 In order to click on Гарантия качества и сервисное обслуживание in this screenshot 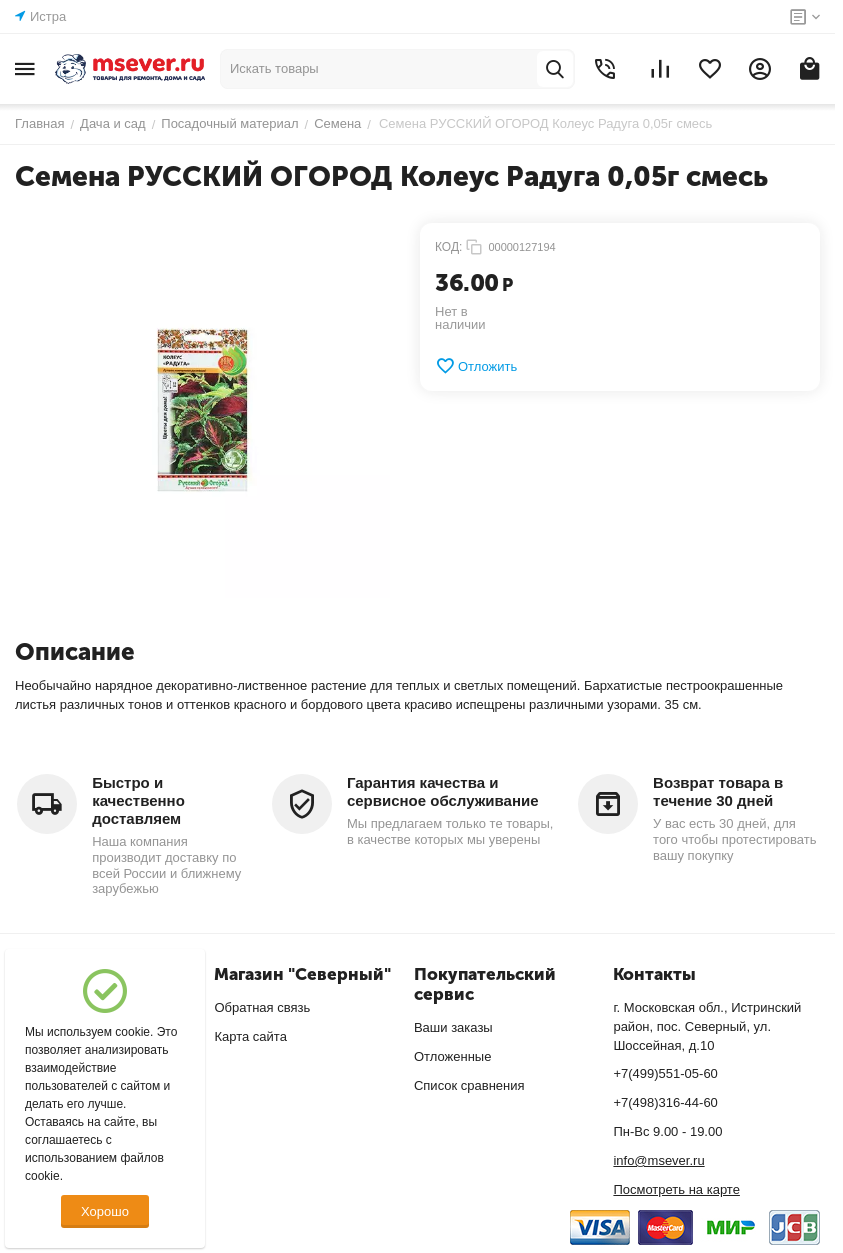, I will do `click(443, 791)`.